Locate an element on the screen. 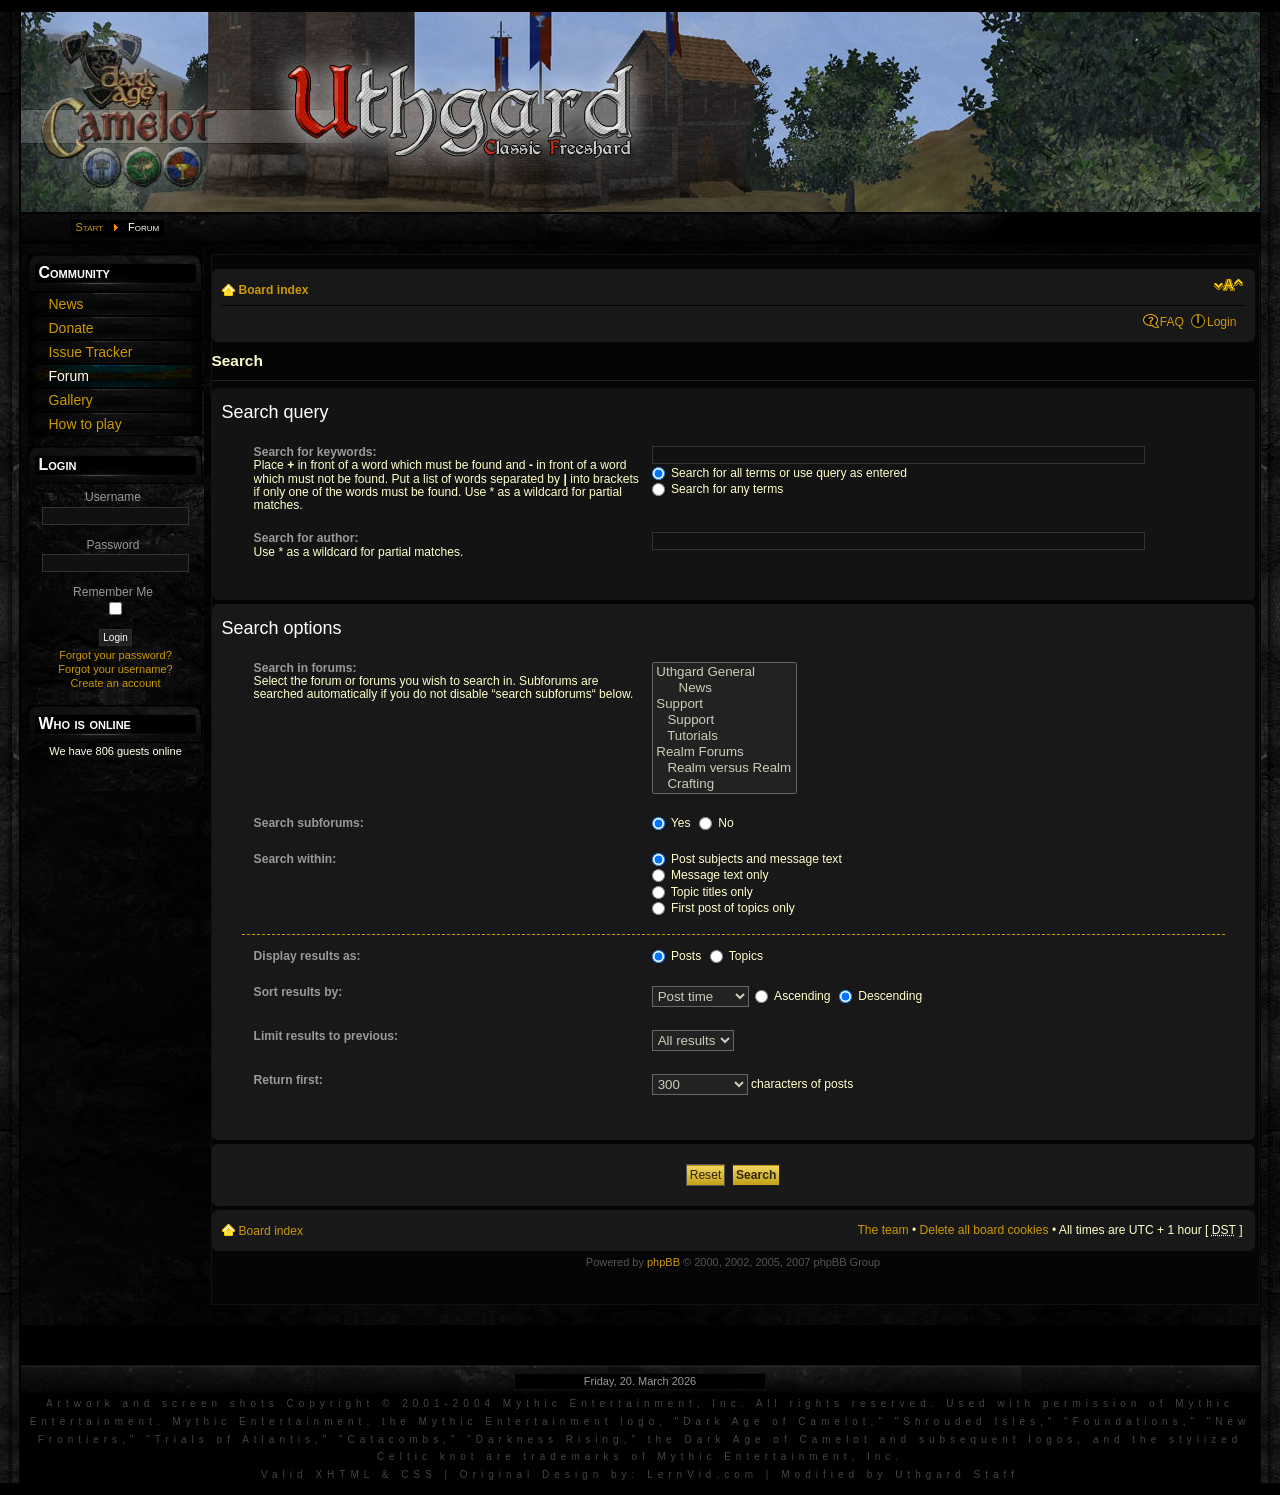 This screenshot has width=1280, height=1495. Remember Me is located at coordinates (113, 592).